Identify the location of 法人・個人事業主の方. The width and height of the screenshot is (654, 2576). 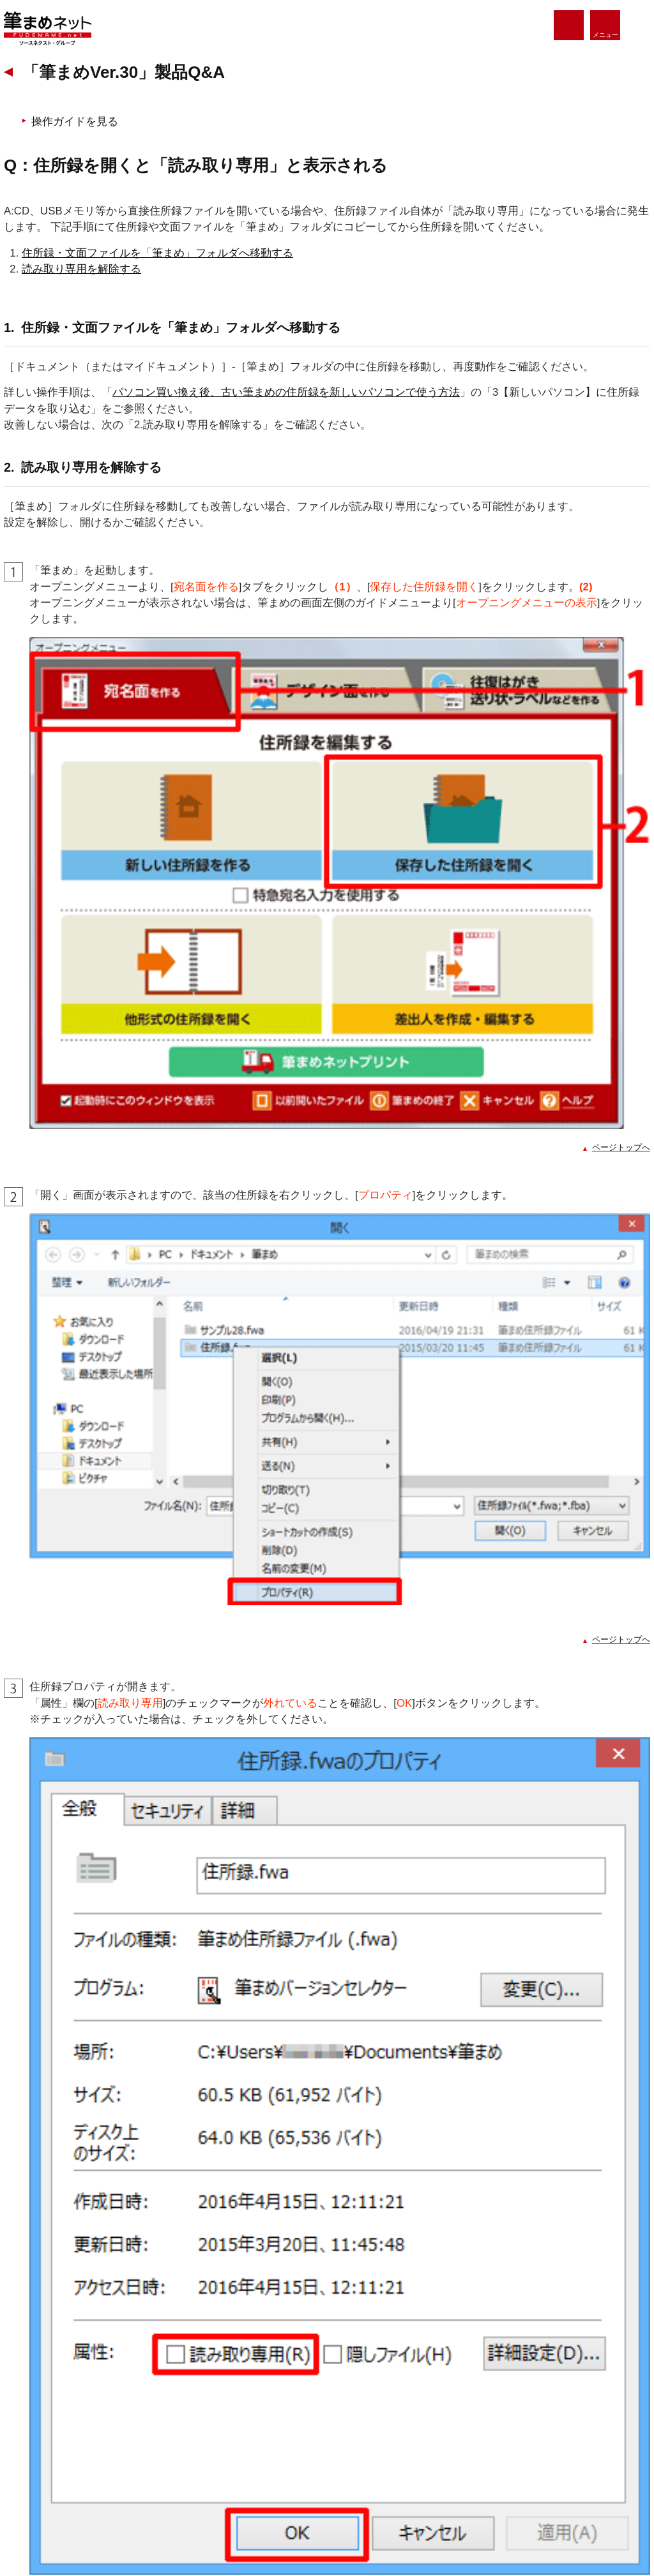
(235, 2435).